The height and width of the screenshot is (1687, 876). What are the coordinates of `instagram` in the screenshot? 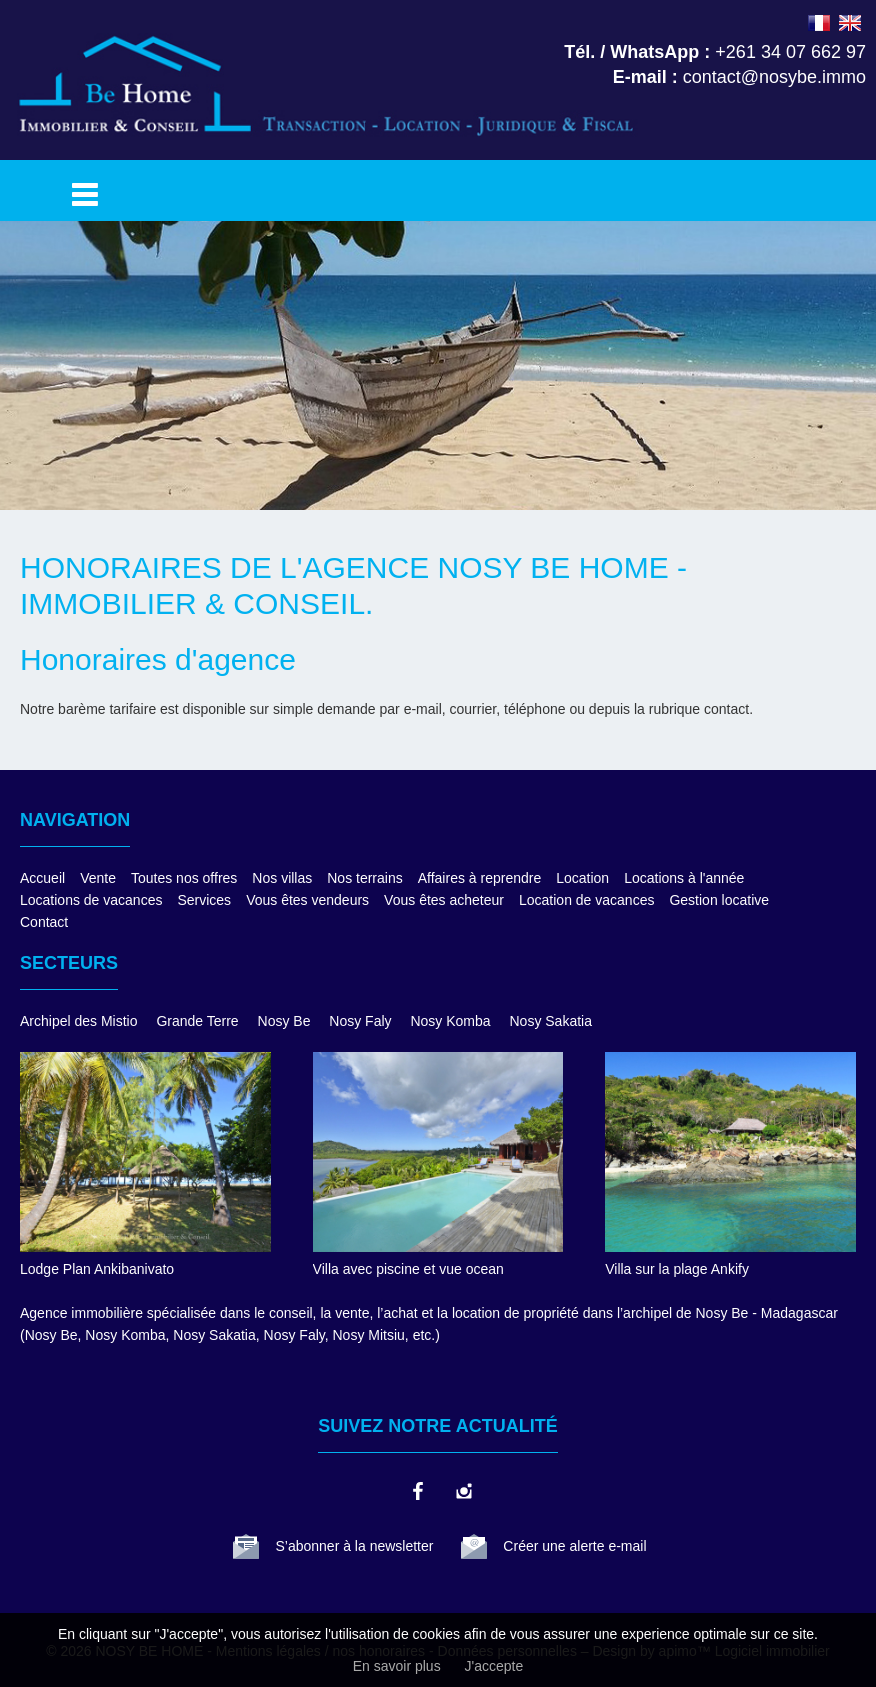 It's located at (463, 1491).